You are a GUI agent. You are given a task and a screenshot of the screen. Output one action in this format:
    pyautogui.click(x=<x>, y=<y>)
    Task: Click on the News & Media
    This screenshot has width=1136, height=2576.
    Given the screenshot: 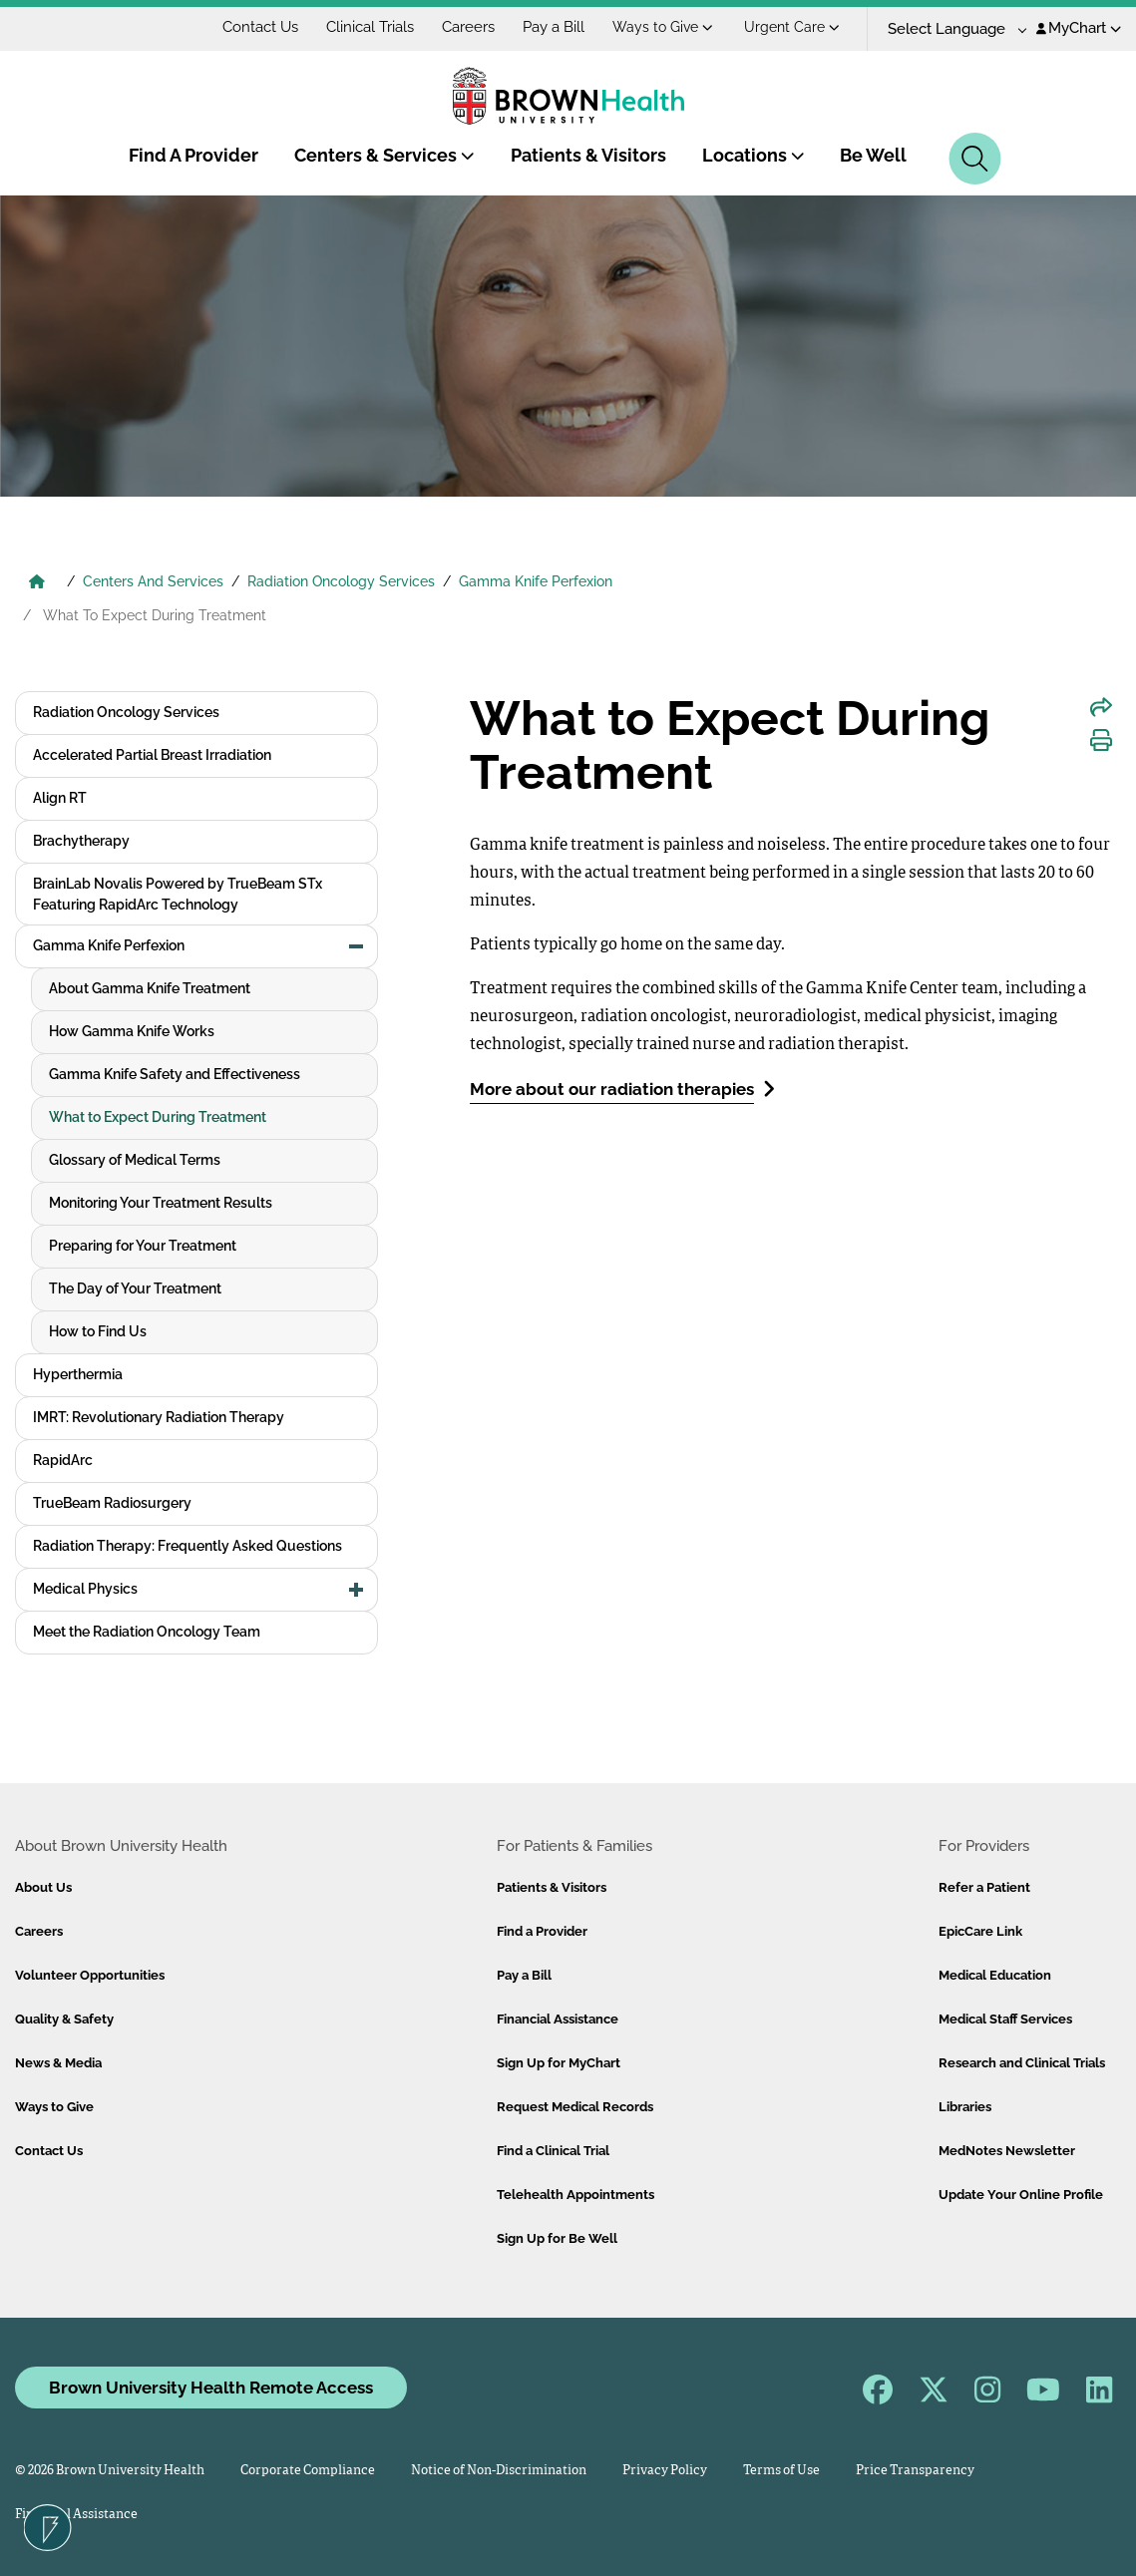 What is the action you would take?
    pyautogui.click(x=58, y=2062)
    